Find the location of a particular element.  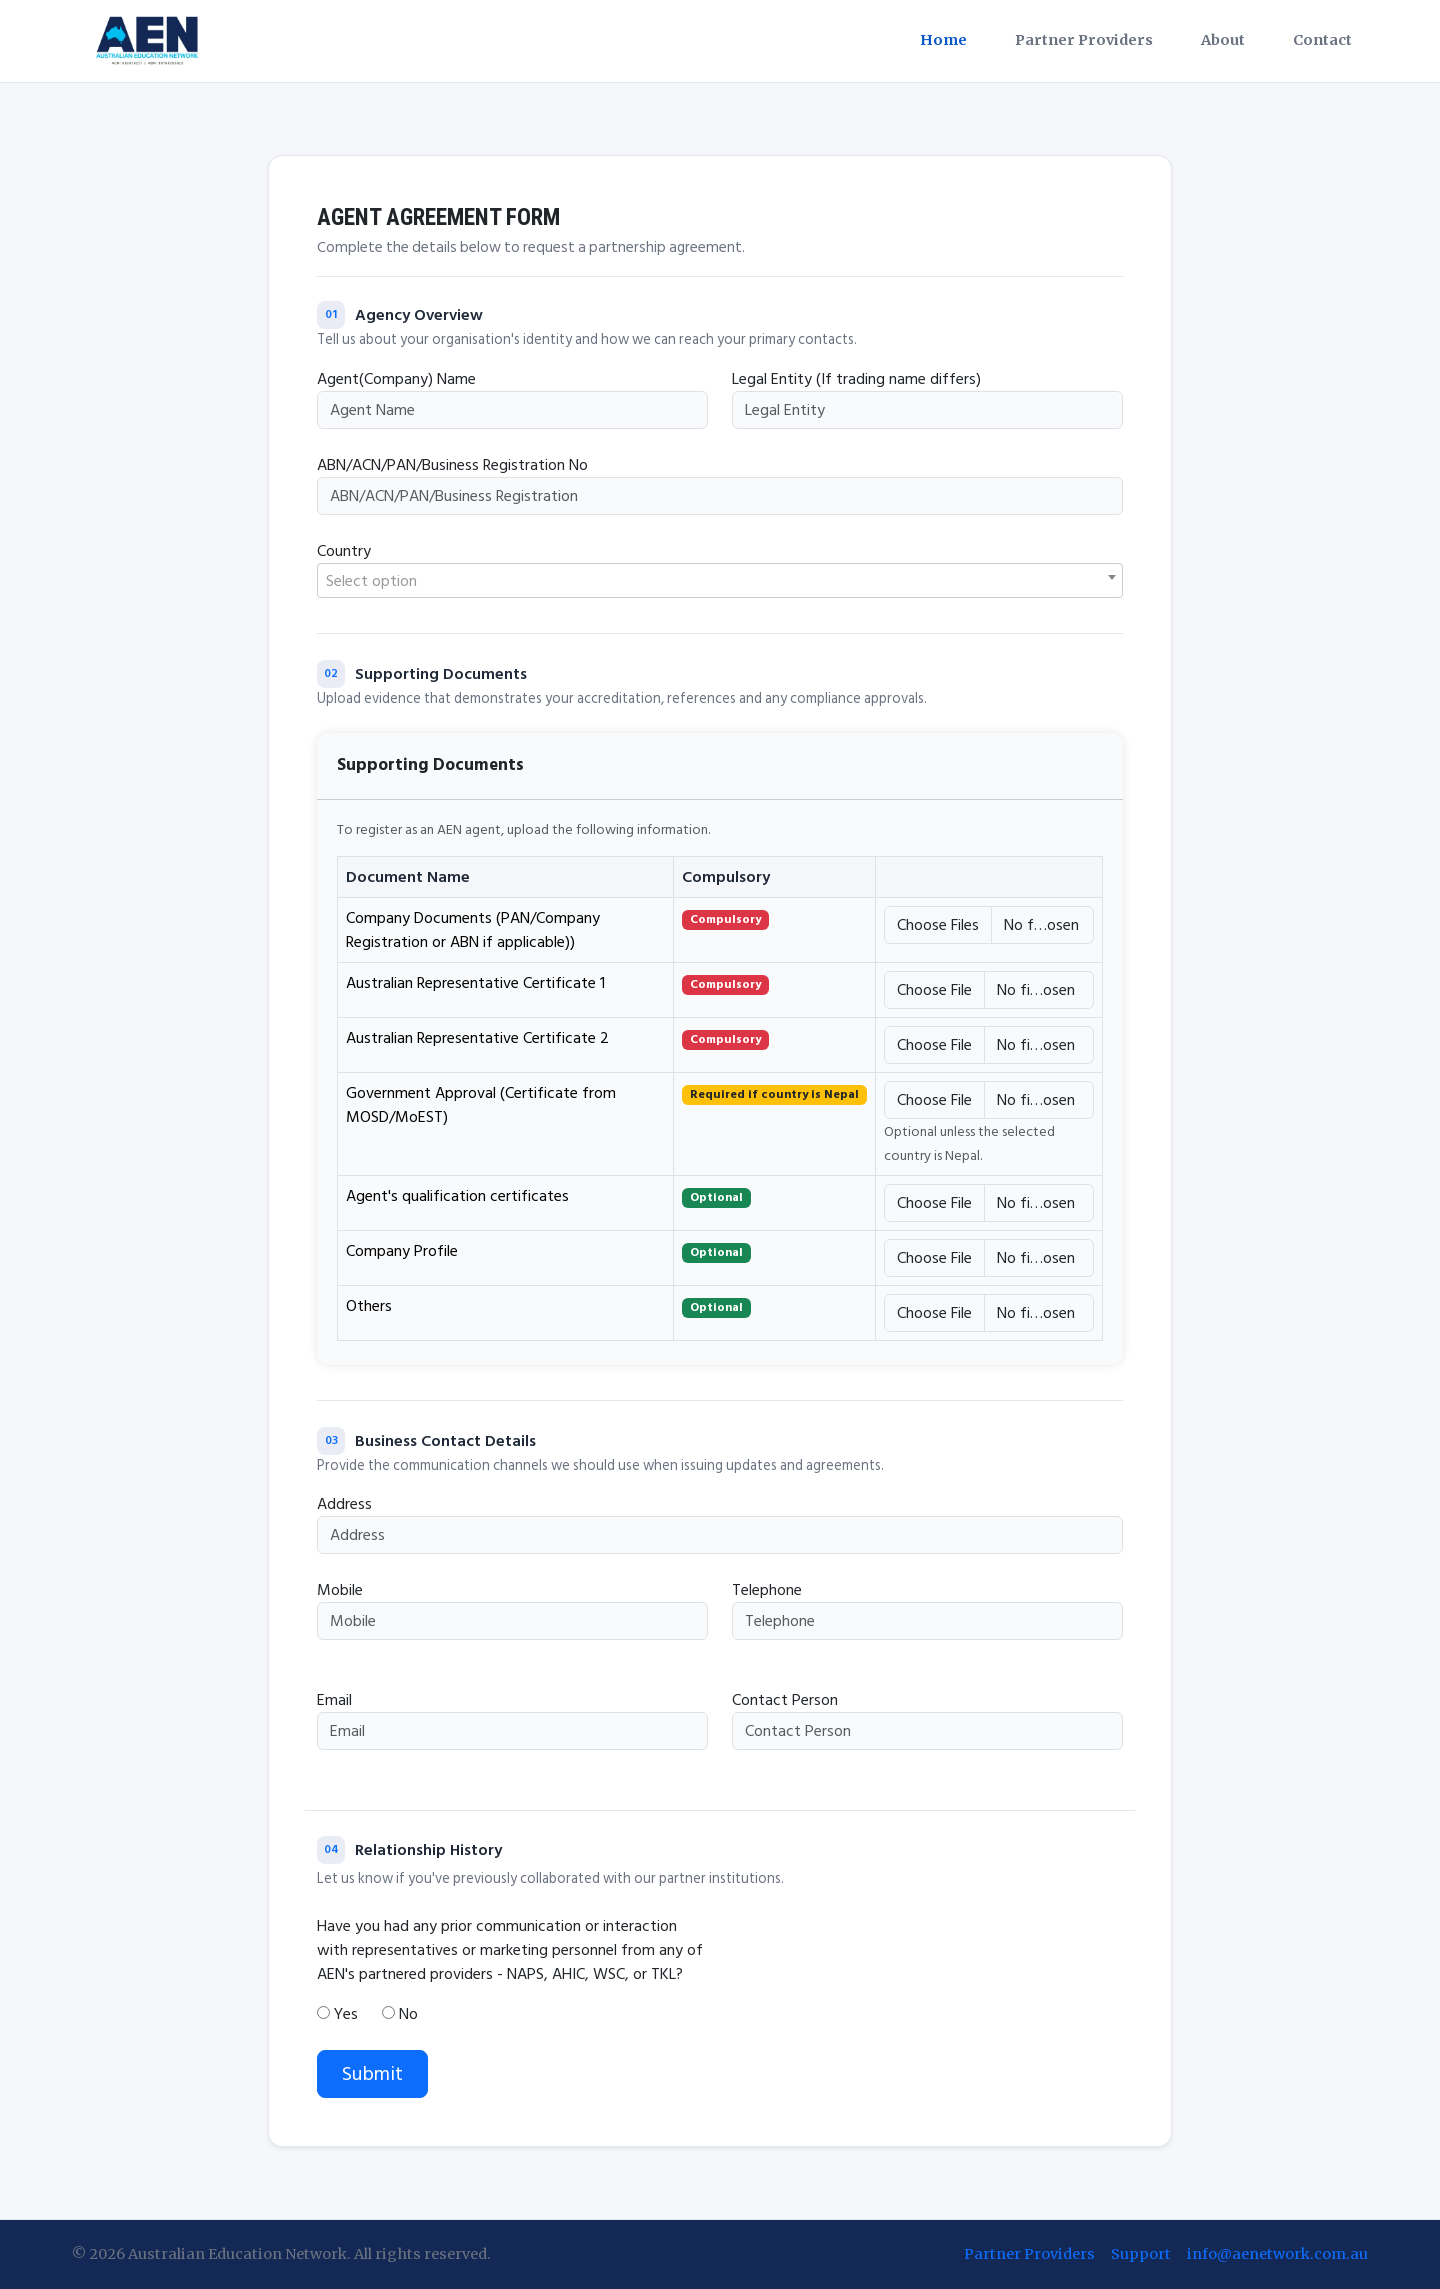

Legal Entity (If trading name differs) is located at coordinates (856, 379).